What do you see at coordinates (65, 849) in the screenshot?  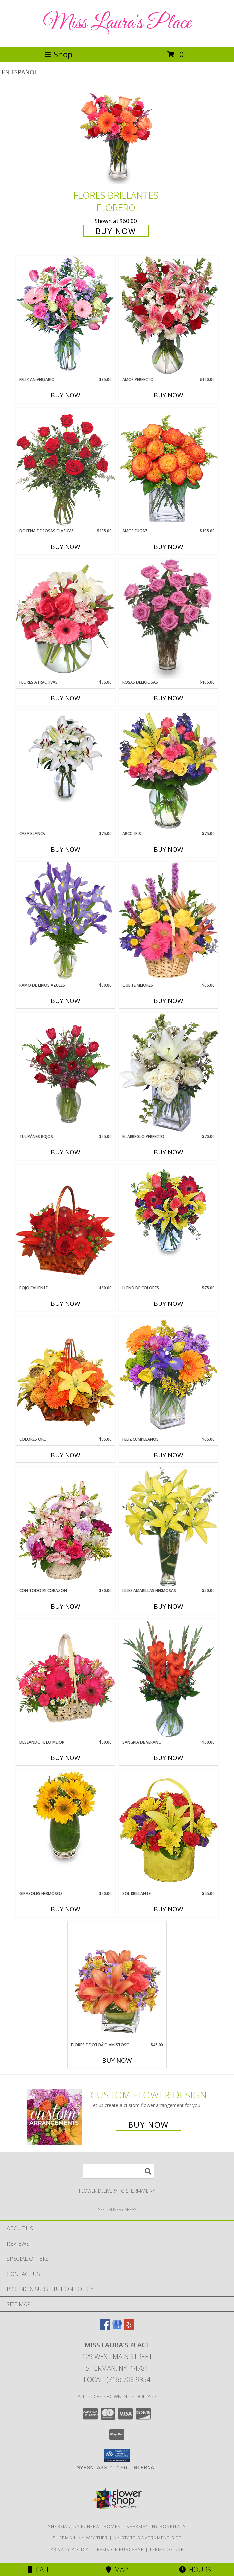 I see `Buy Now [Buy CASA BLANCA Now for $75.00]` at bounding box center [65, 849].